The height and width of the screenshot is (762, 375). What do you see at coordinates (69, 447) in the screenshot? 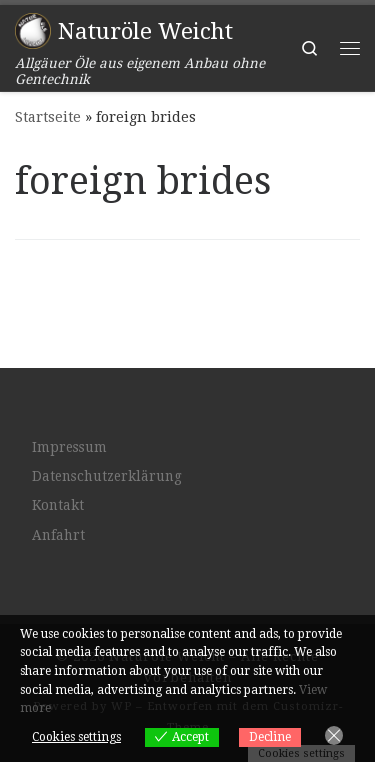
I see `Impressum` at bounding box center [69, 447].